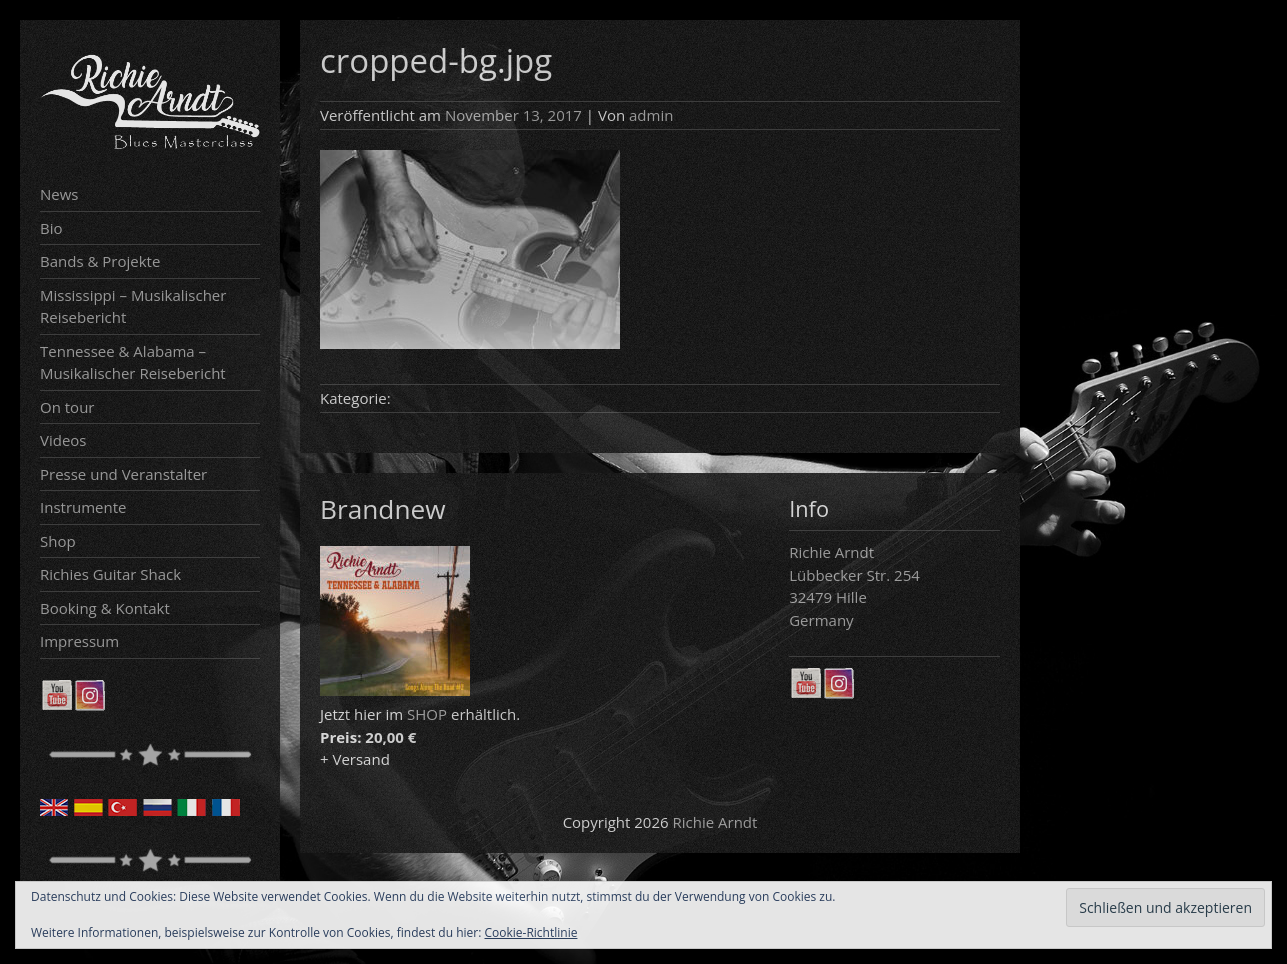 The image size is (1287, 964). What do you see at coordinates (110, 574) in the screenshot?
I see `Richies Guitar Shack` at bounding box center [110, 574].